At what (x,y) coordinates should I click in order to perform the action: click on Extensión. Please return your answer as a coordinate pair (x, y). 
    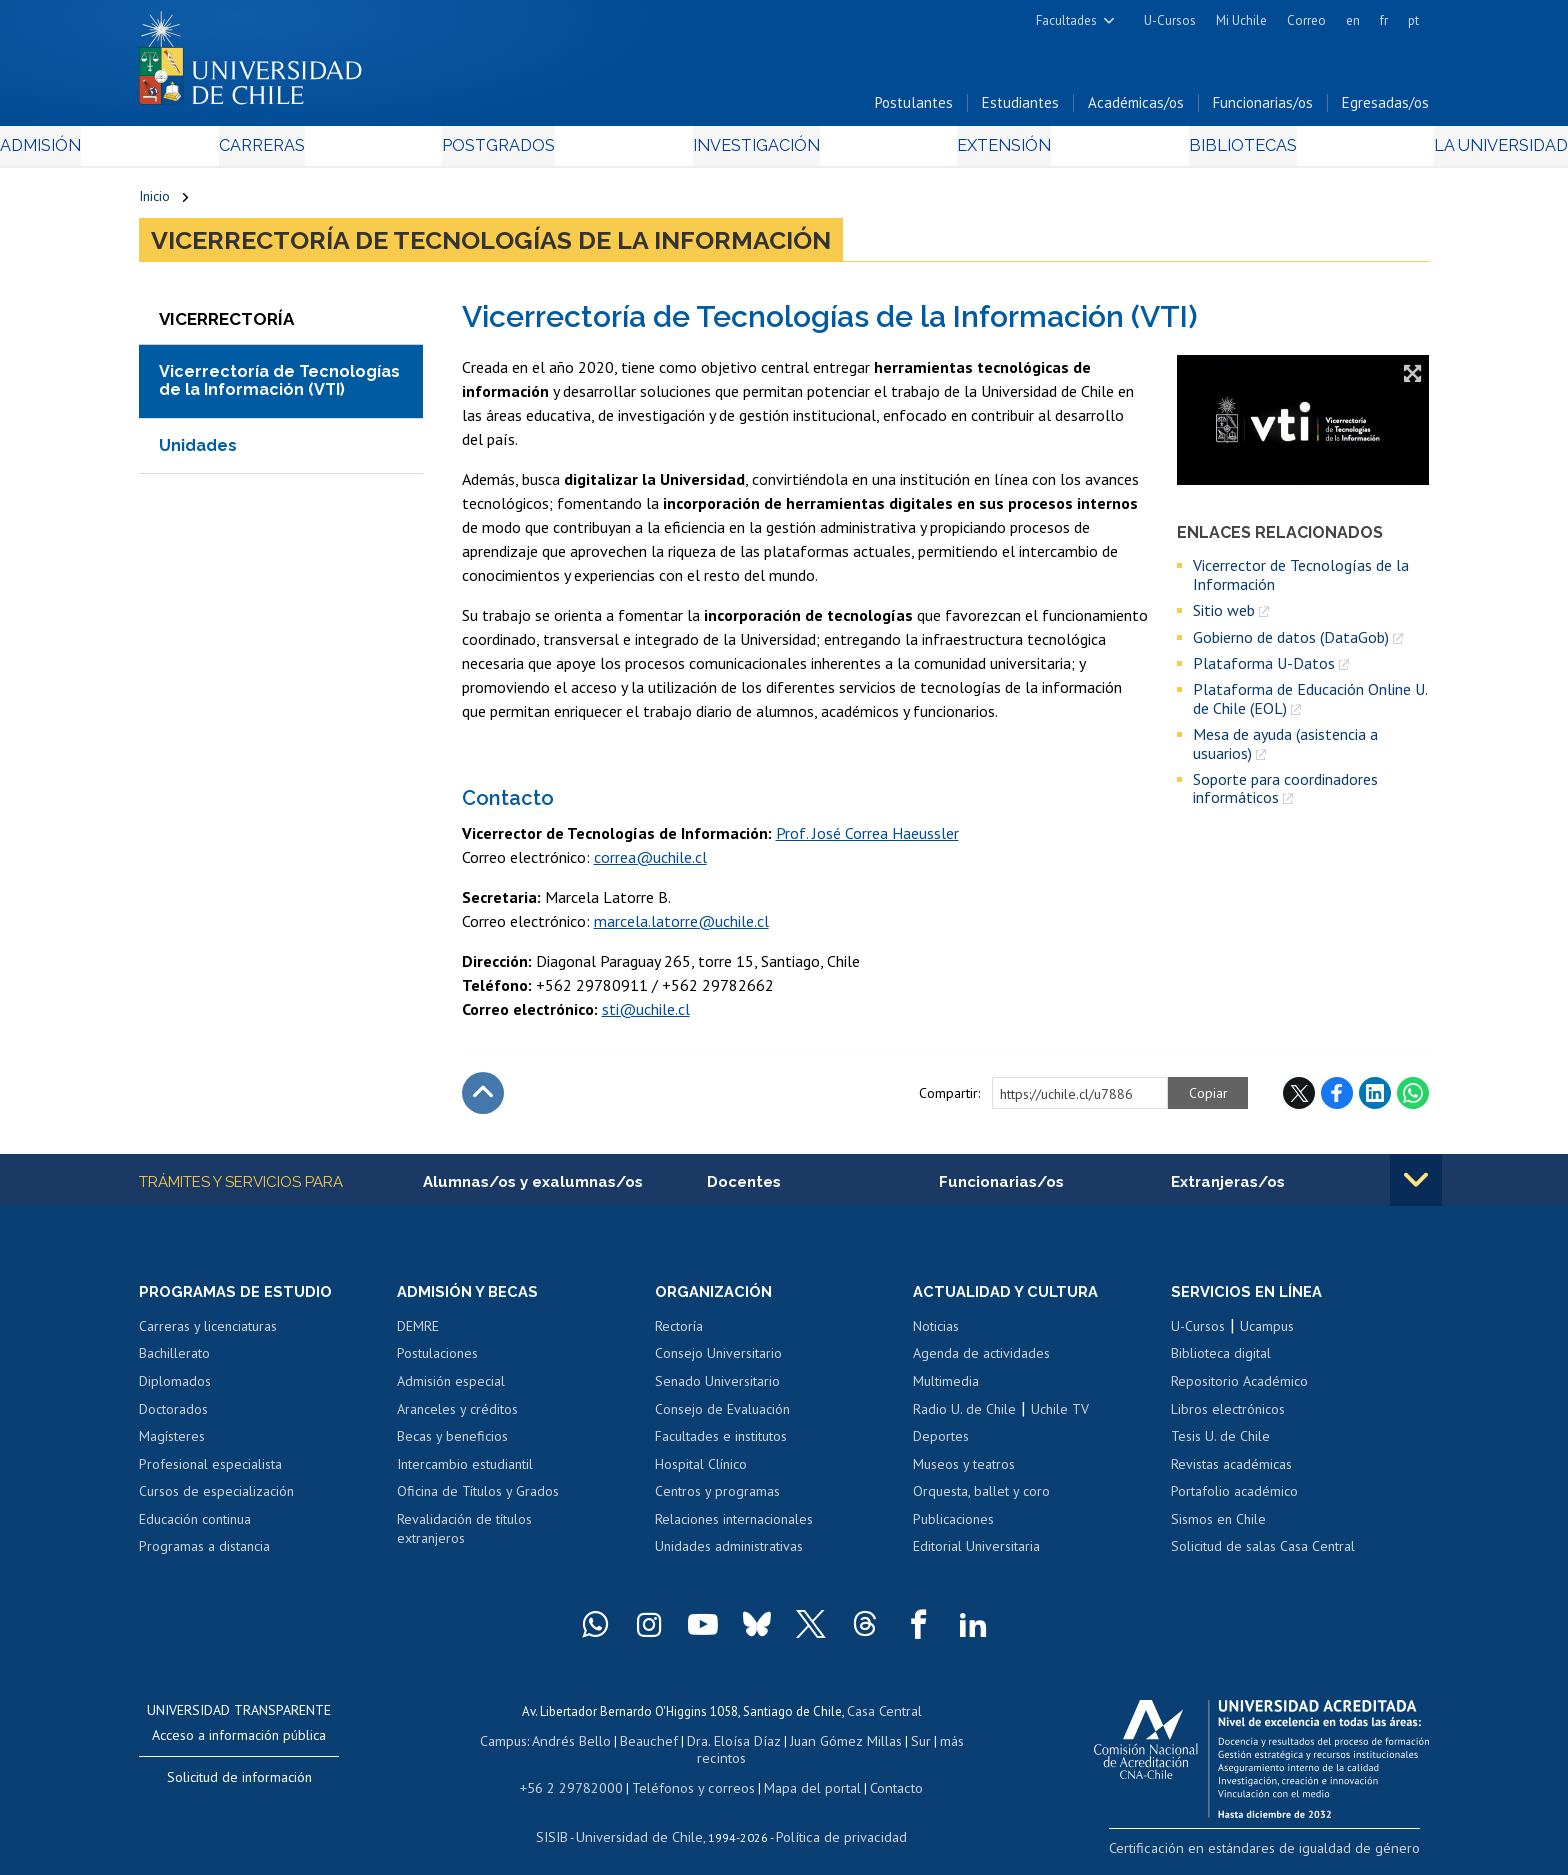
    Looking at the image, I should click on (953, 151).